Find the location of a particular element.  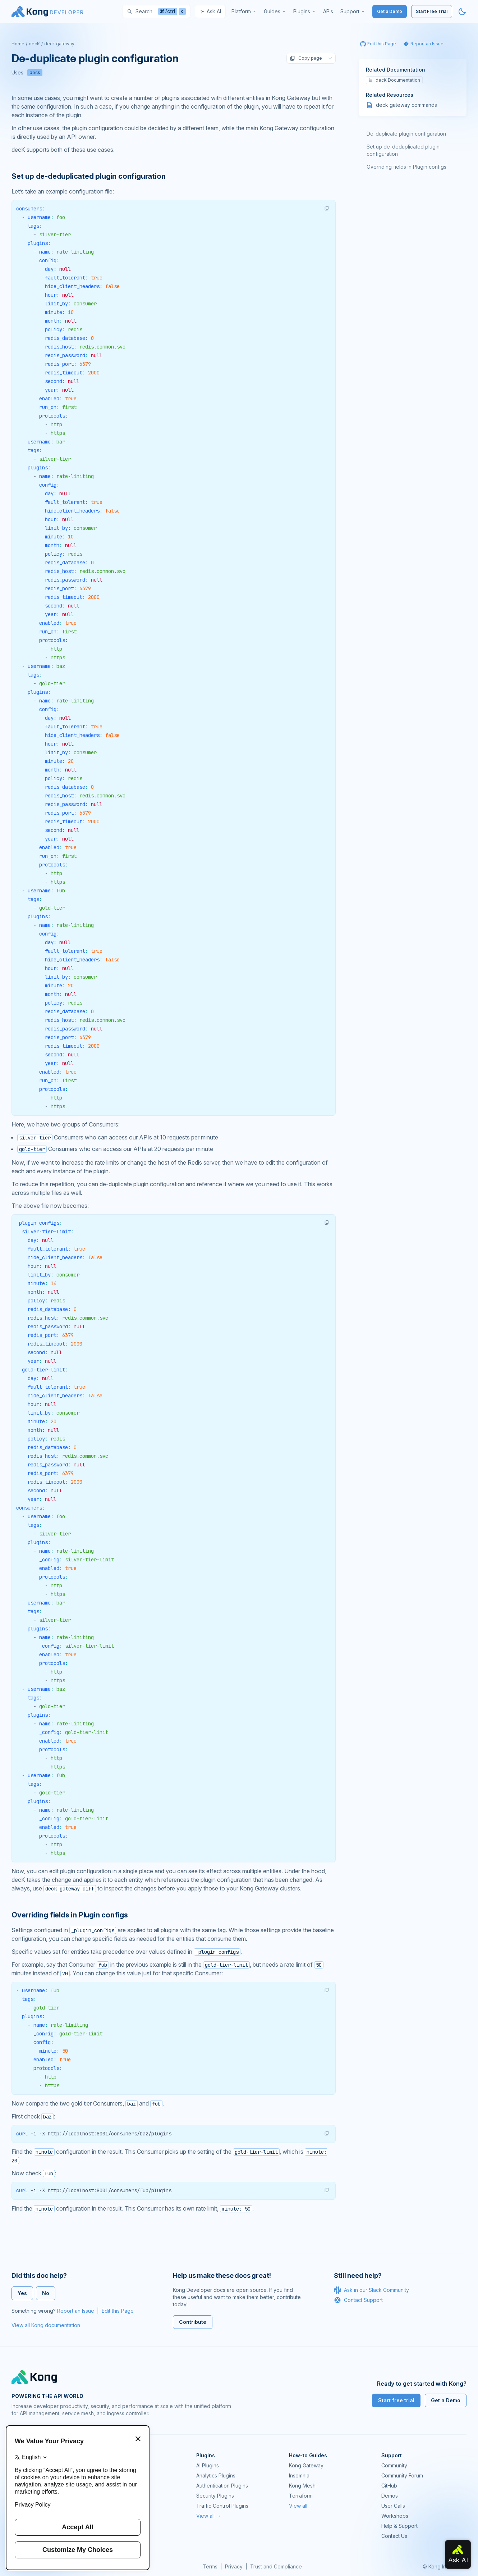

[menuitem] is located at coordinates (244, 11).